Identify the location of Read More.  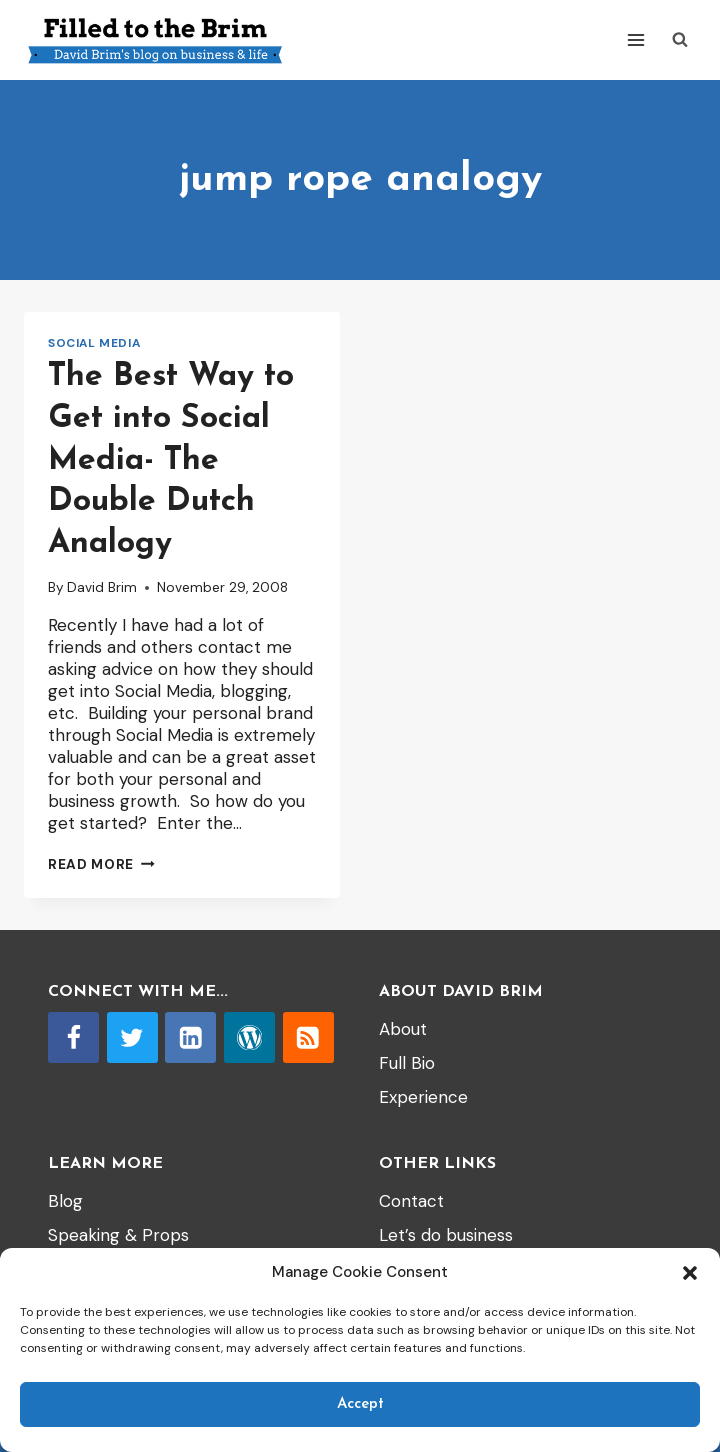
(101, 864).